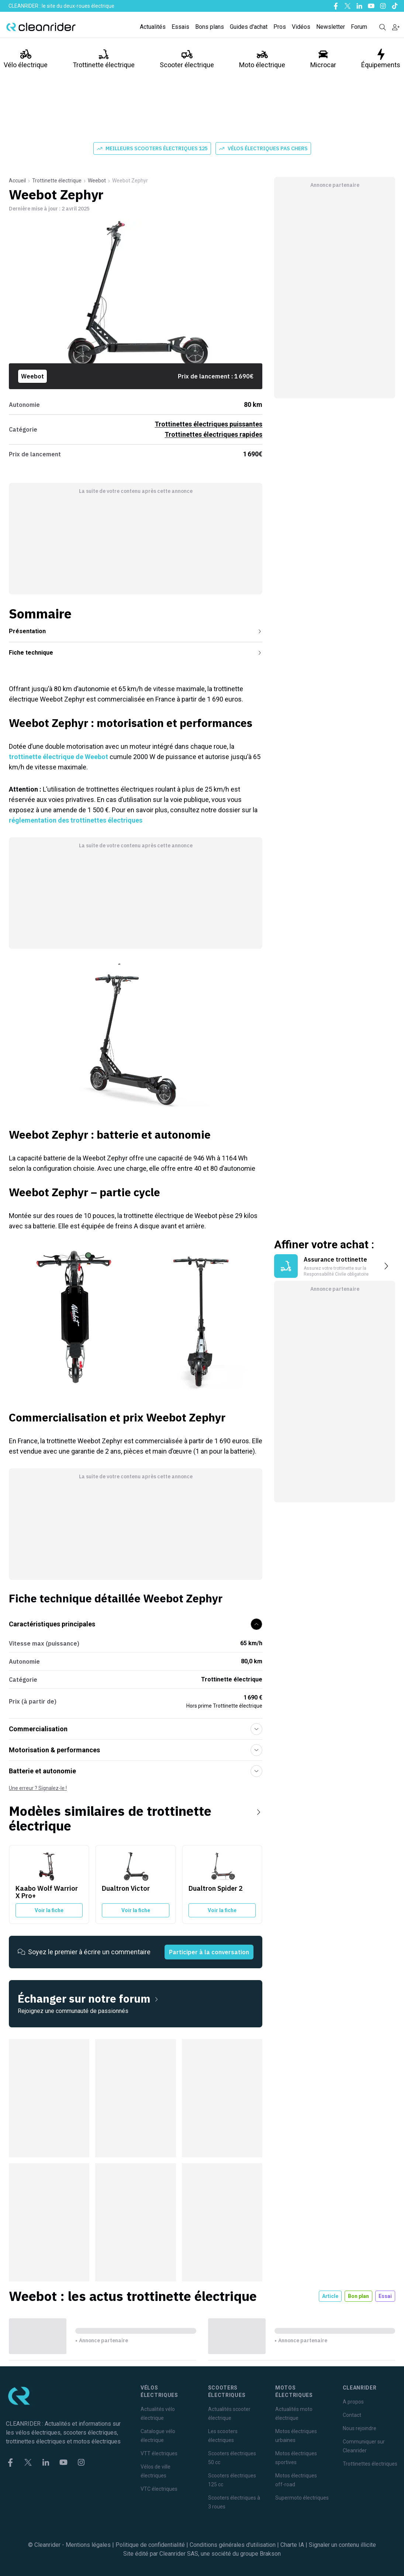 Image resolution: width=404 pixels, height=2576 pixels. What do you see at coordinates (88, 2544) in the screenshot?
I see `Mentions légales` at bounding box center [88, 2544].